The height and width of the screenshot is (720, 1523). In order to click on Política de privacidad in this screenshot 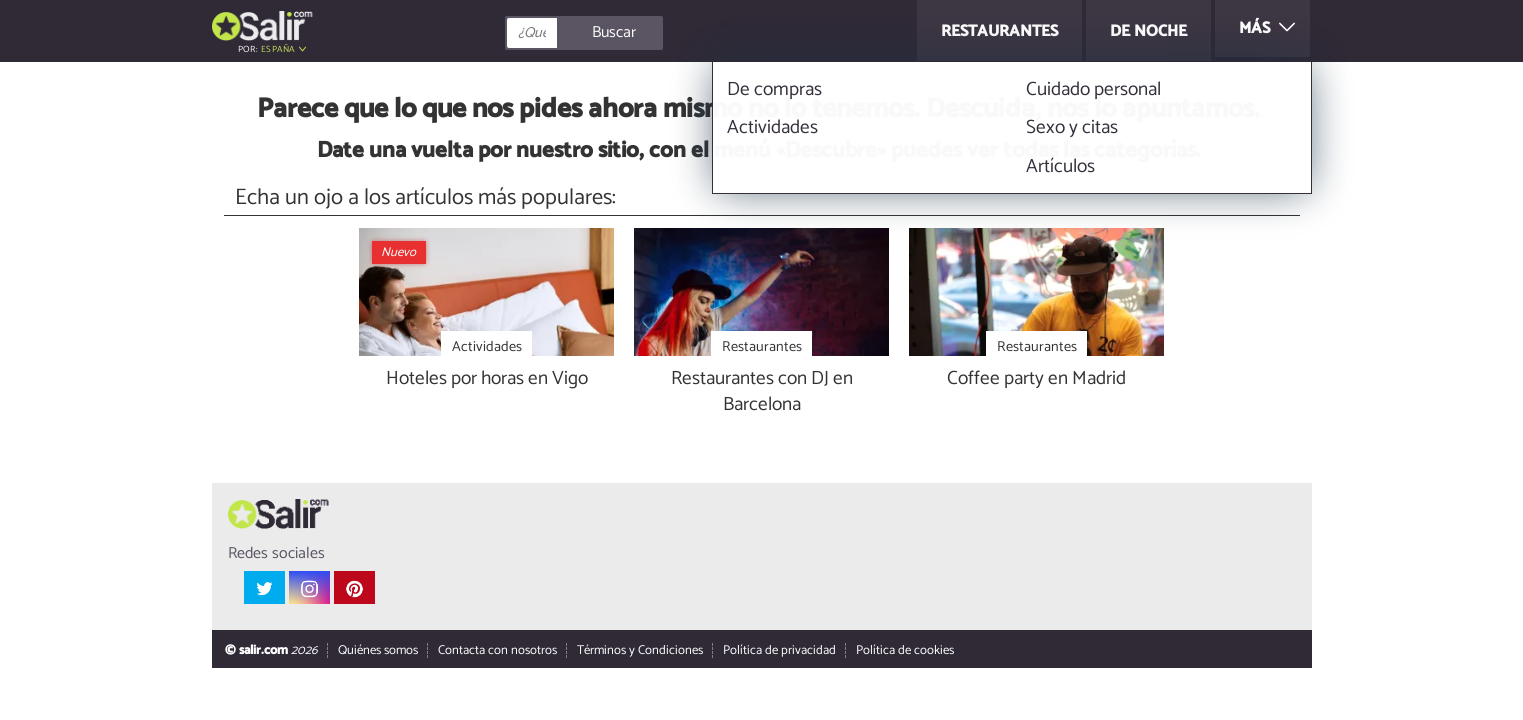, I will do `click(778, 651)`.